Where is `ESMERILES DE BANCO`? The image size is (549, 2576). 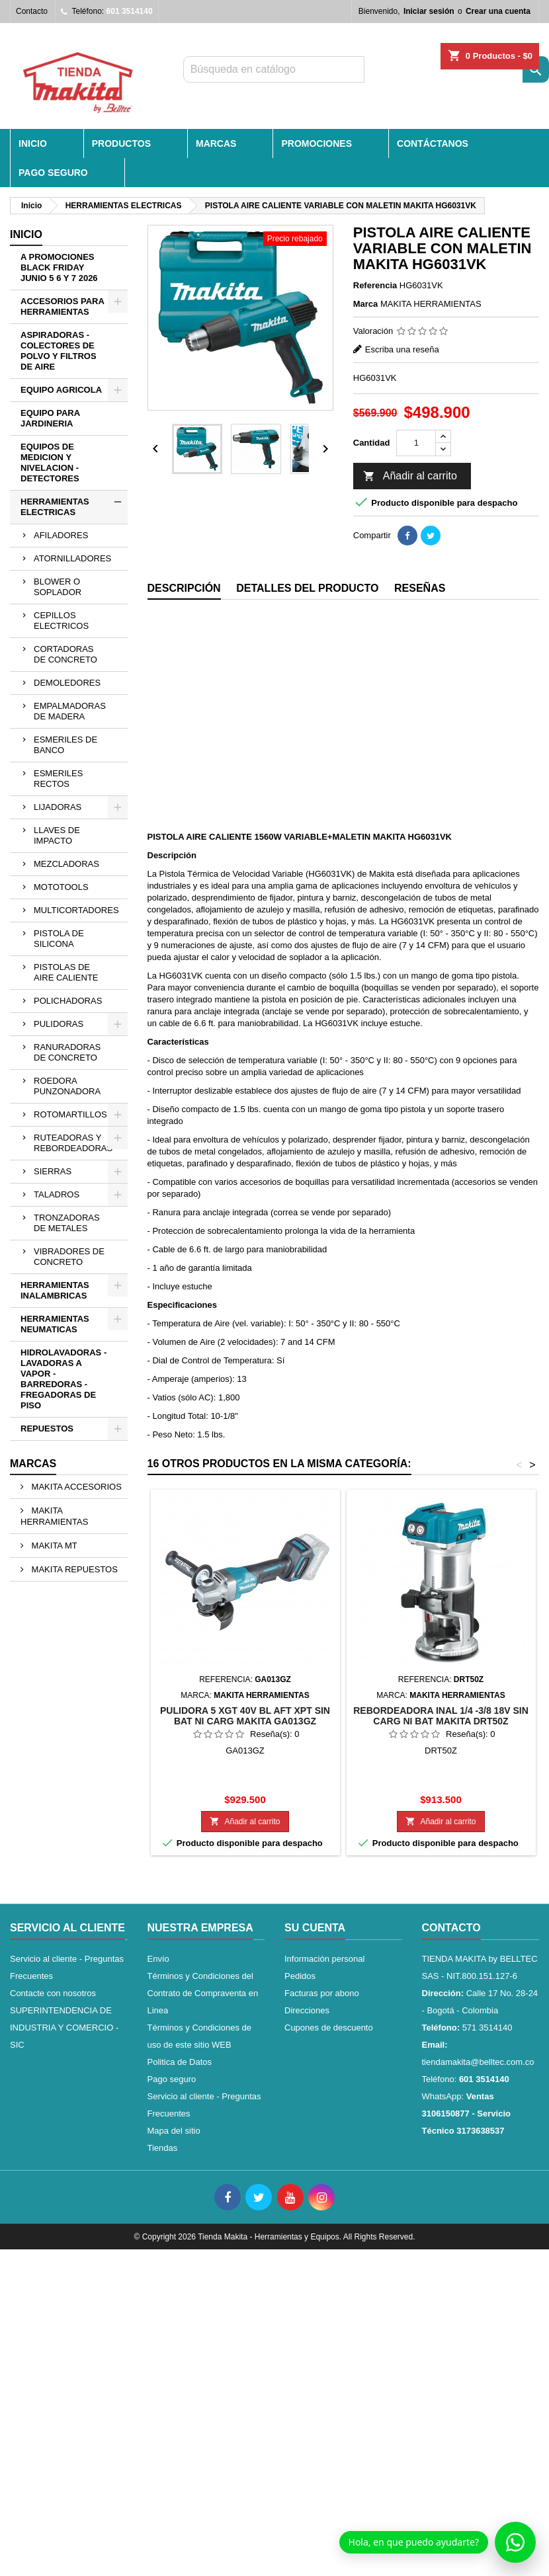 ESMERILES DE BANCO is located at coordinates (65, 745).